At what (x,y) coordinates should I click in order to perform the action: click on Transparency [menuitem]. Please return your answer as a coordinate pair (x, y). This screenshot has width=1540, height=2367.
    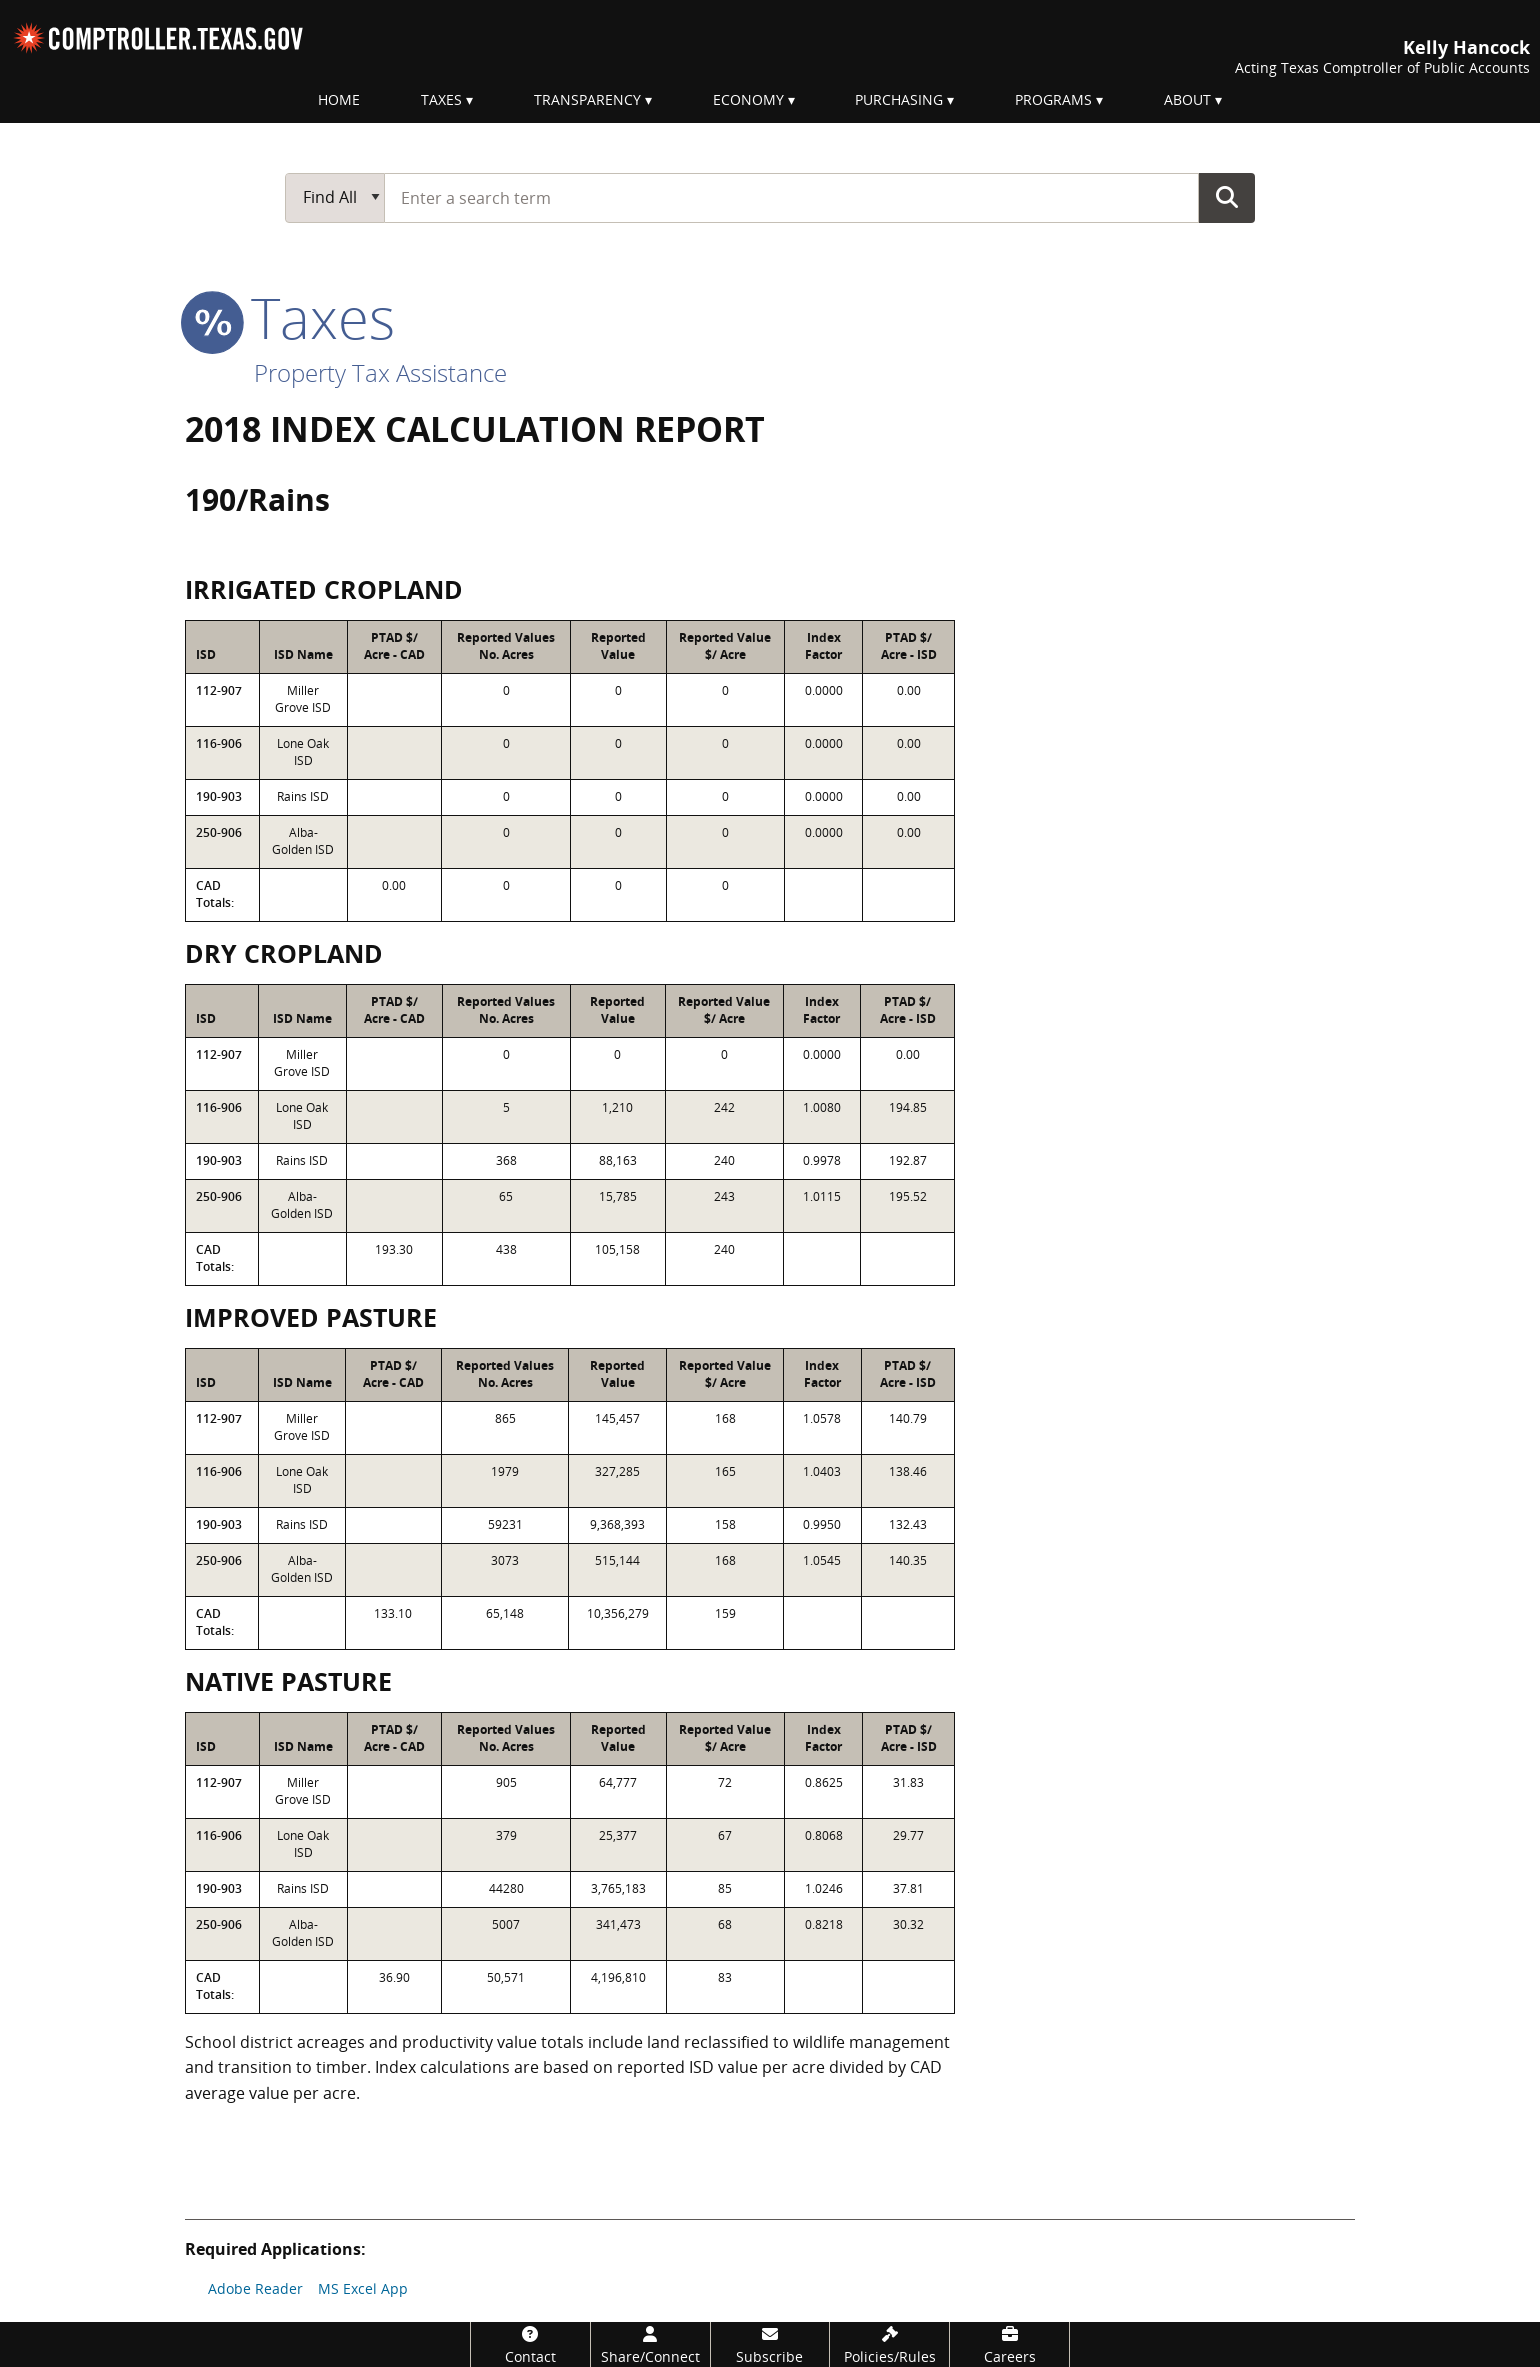
    Looking at the image, I should click on (587, 99).